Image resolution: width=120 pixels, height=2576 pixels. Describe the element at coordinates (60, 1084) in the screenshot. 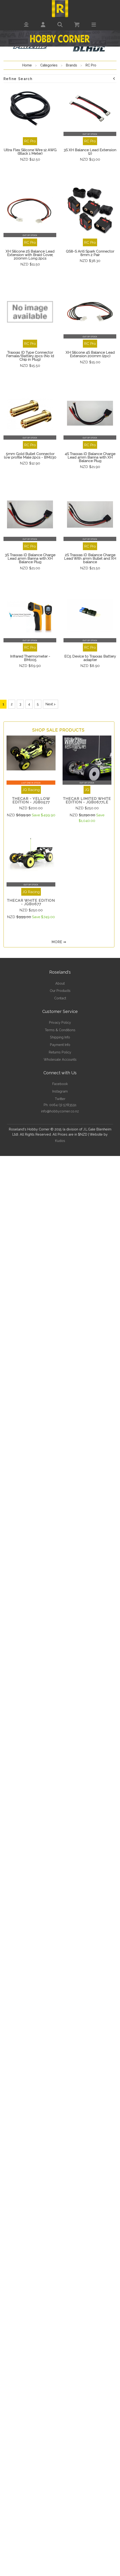

I see `Facebook` at that location.